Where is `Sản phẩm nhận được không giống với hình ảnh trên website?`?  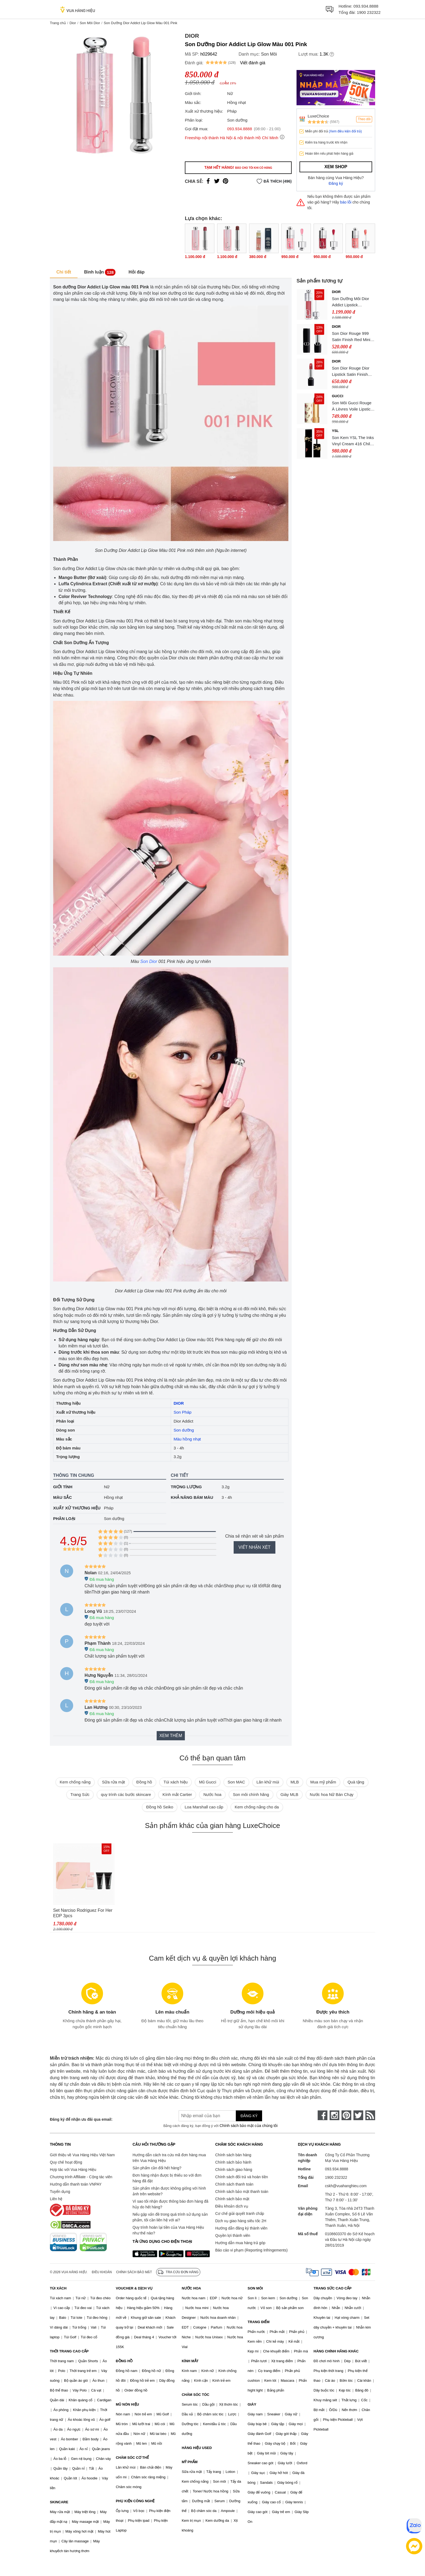
Sản phẩm nhận được không giống với hình ảnh trên website? is located at coordinates (169, 2191).